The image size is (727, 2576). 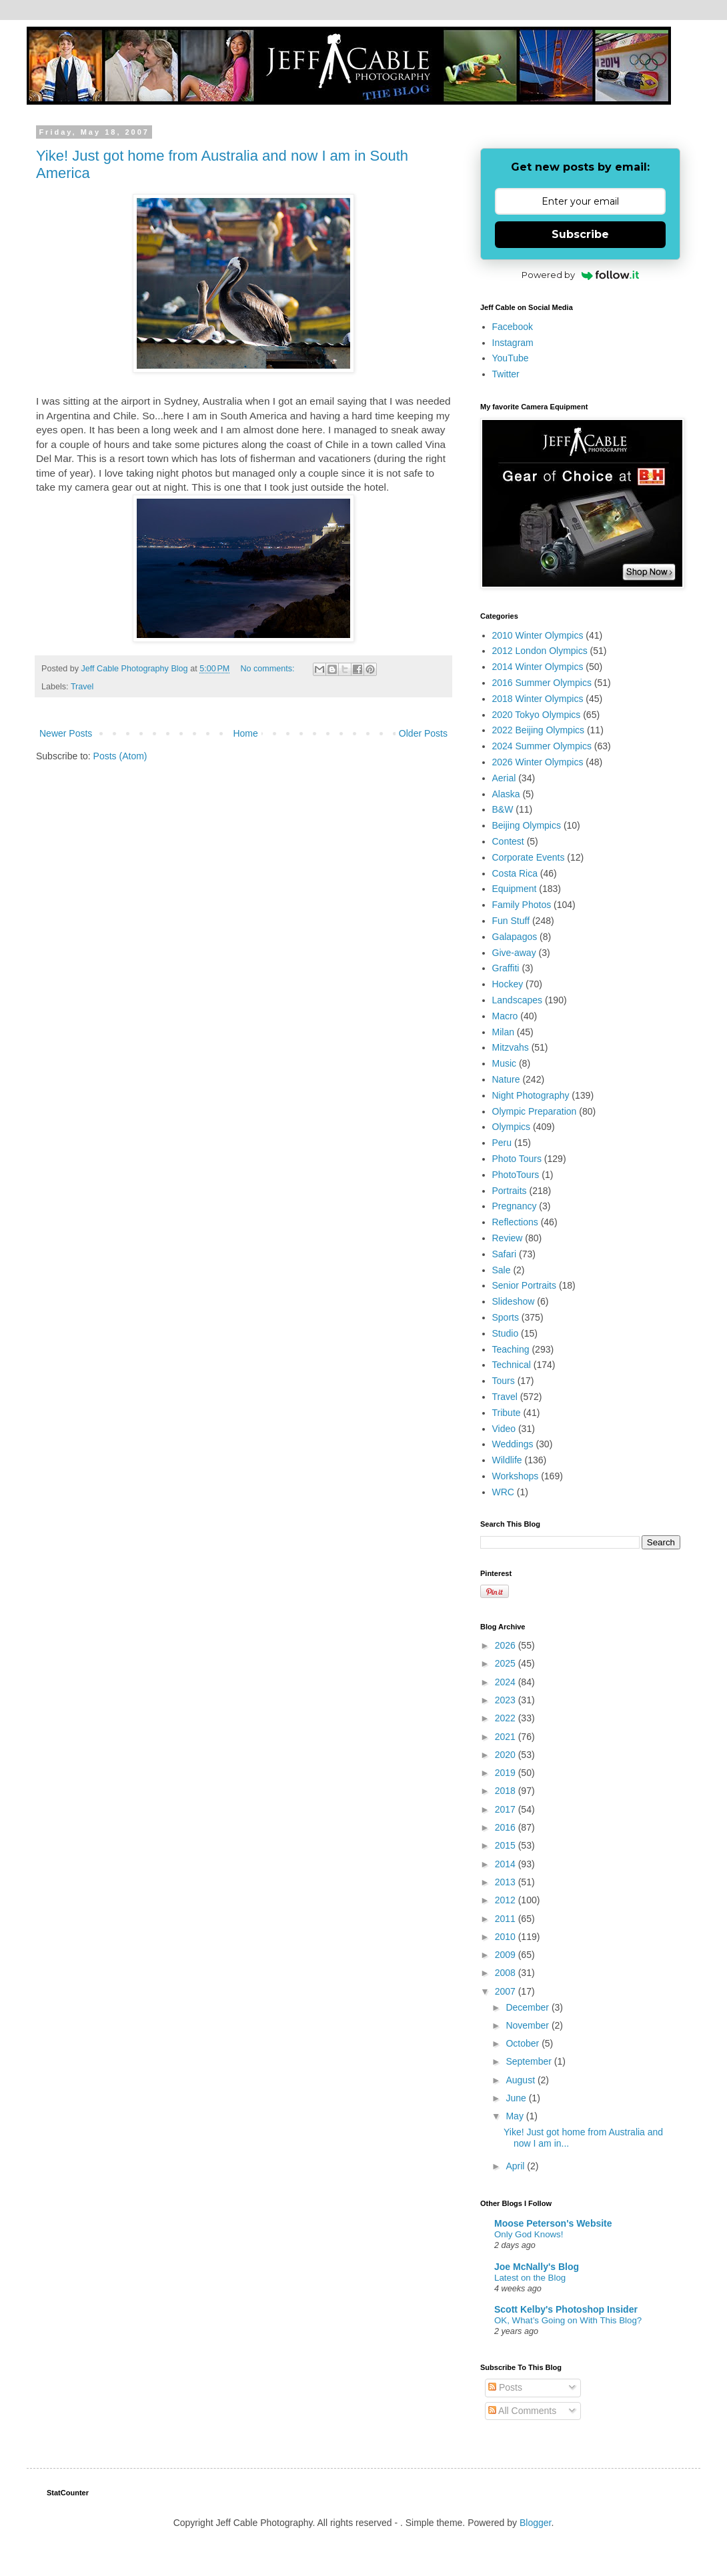 I want to click on December, so click(x=528, y=2007).